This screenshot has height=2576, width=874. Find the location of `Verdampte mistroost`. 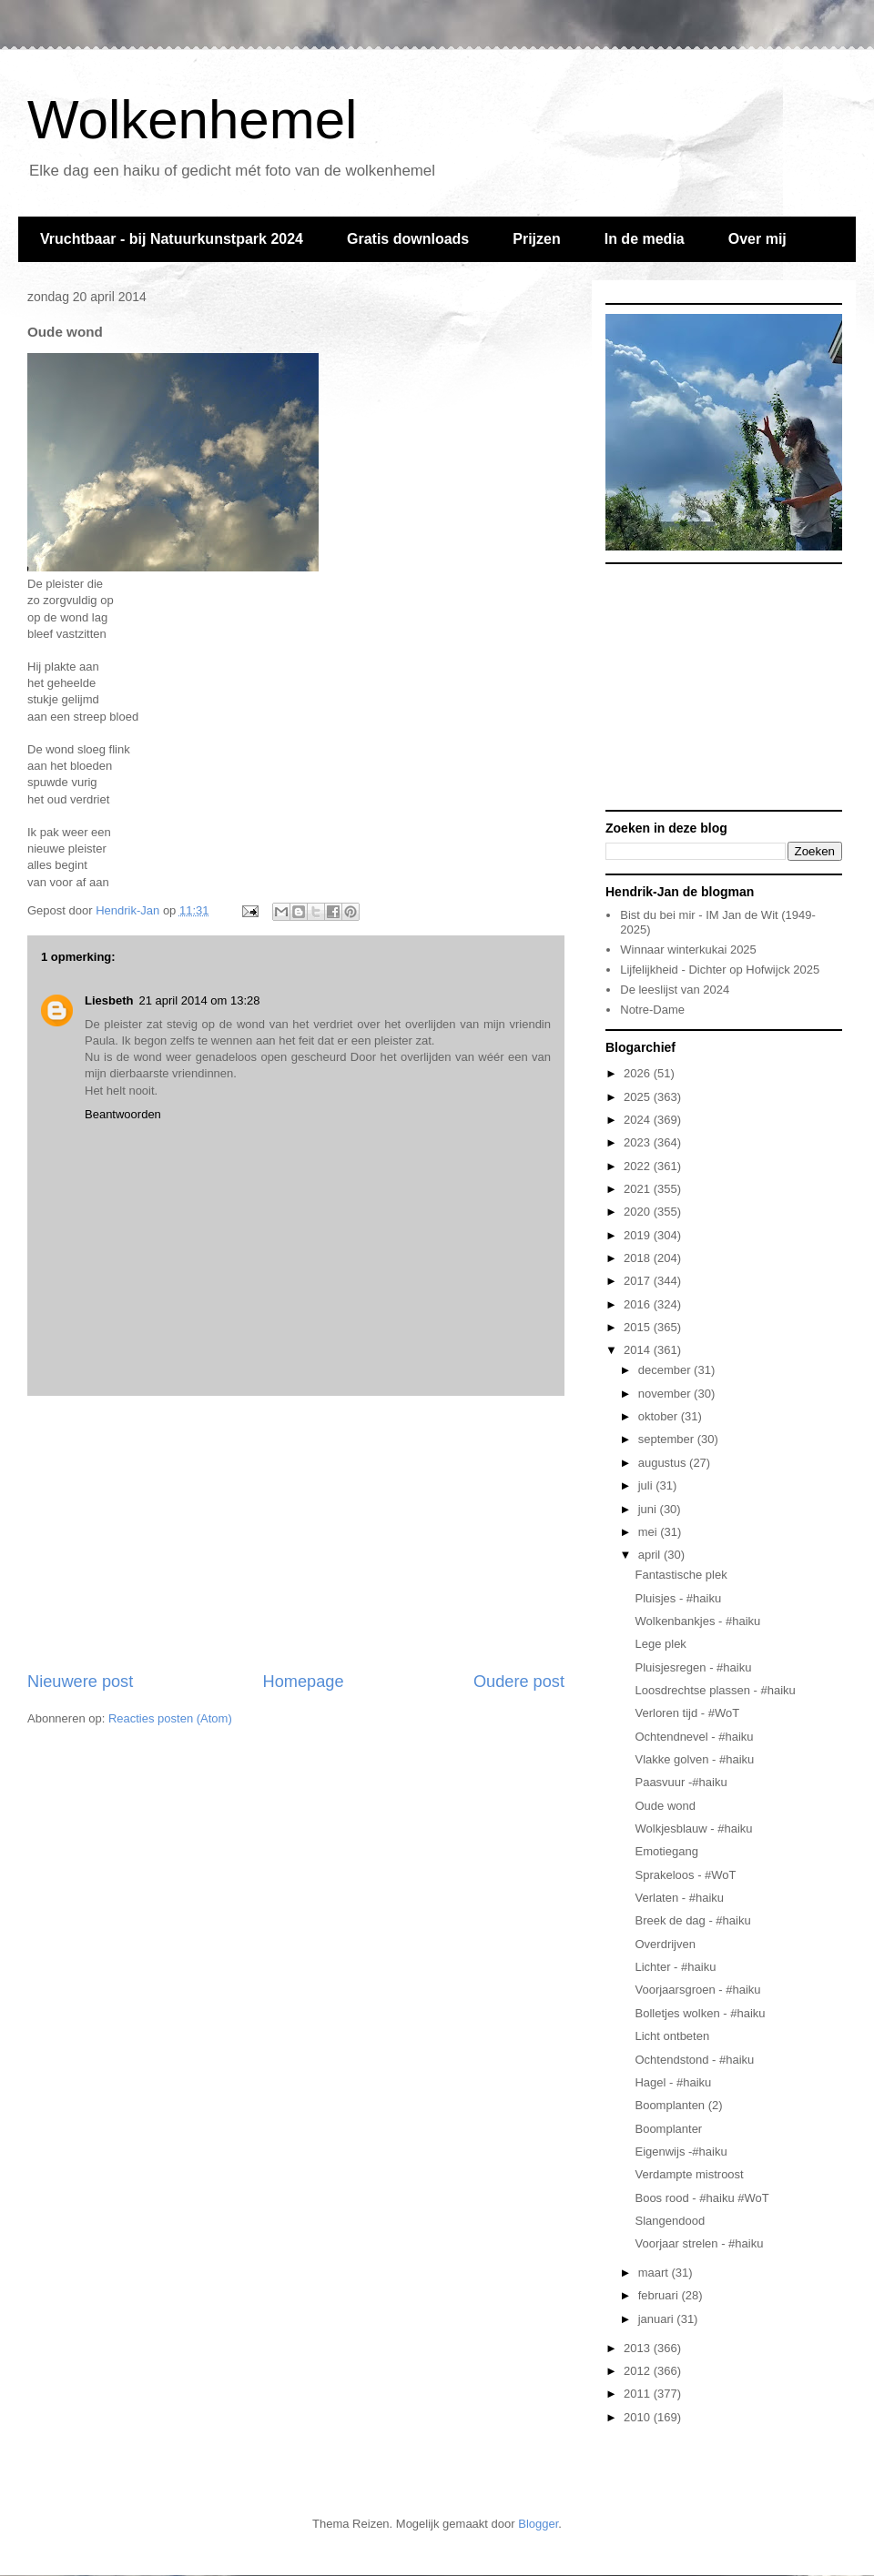

Verdampte mistroost is located at coordinates (689, 2174).